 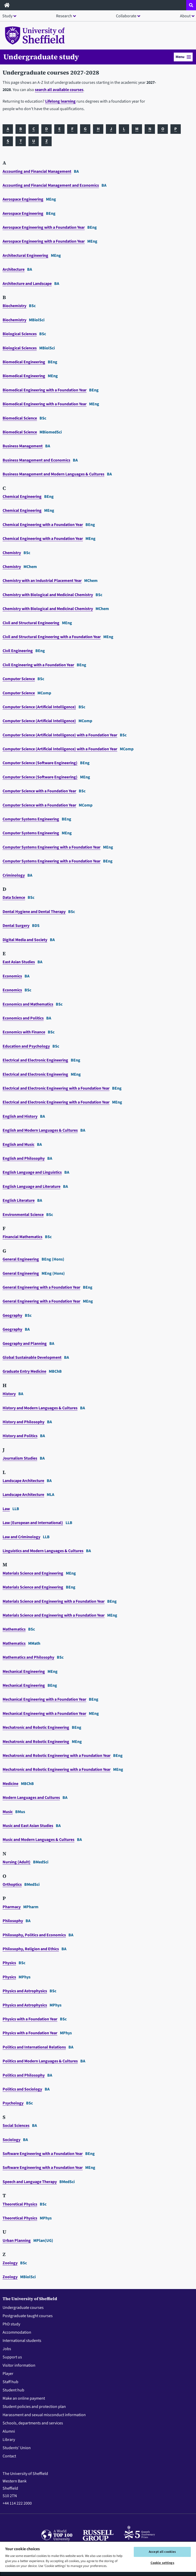 I want to click on Mathematics, so click(x=14, y=1629).